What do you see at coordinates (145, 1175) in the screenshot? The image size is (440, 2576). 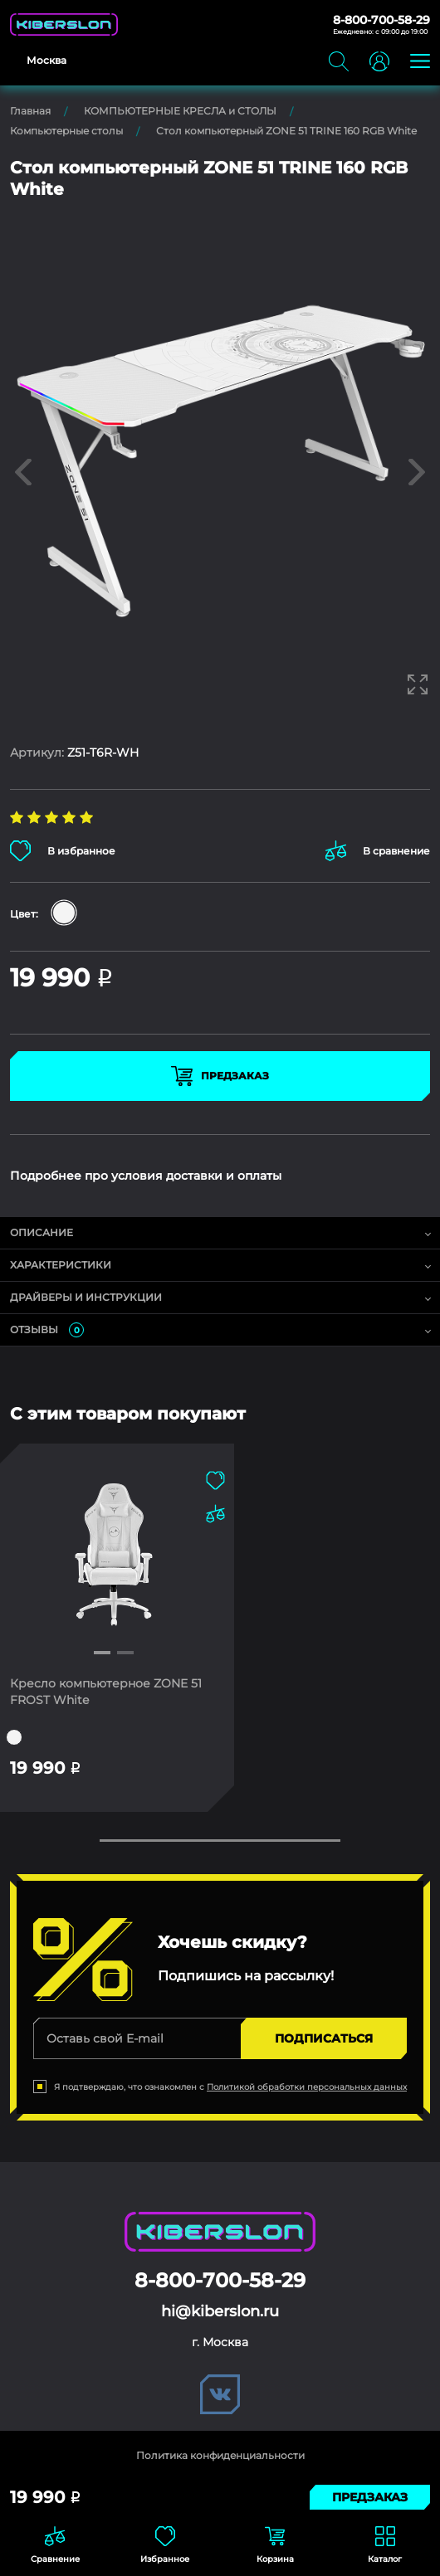 I see `Подробнее про условия доставки и оплаты` at bounding box center [145, 1175].